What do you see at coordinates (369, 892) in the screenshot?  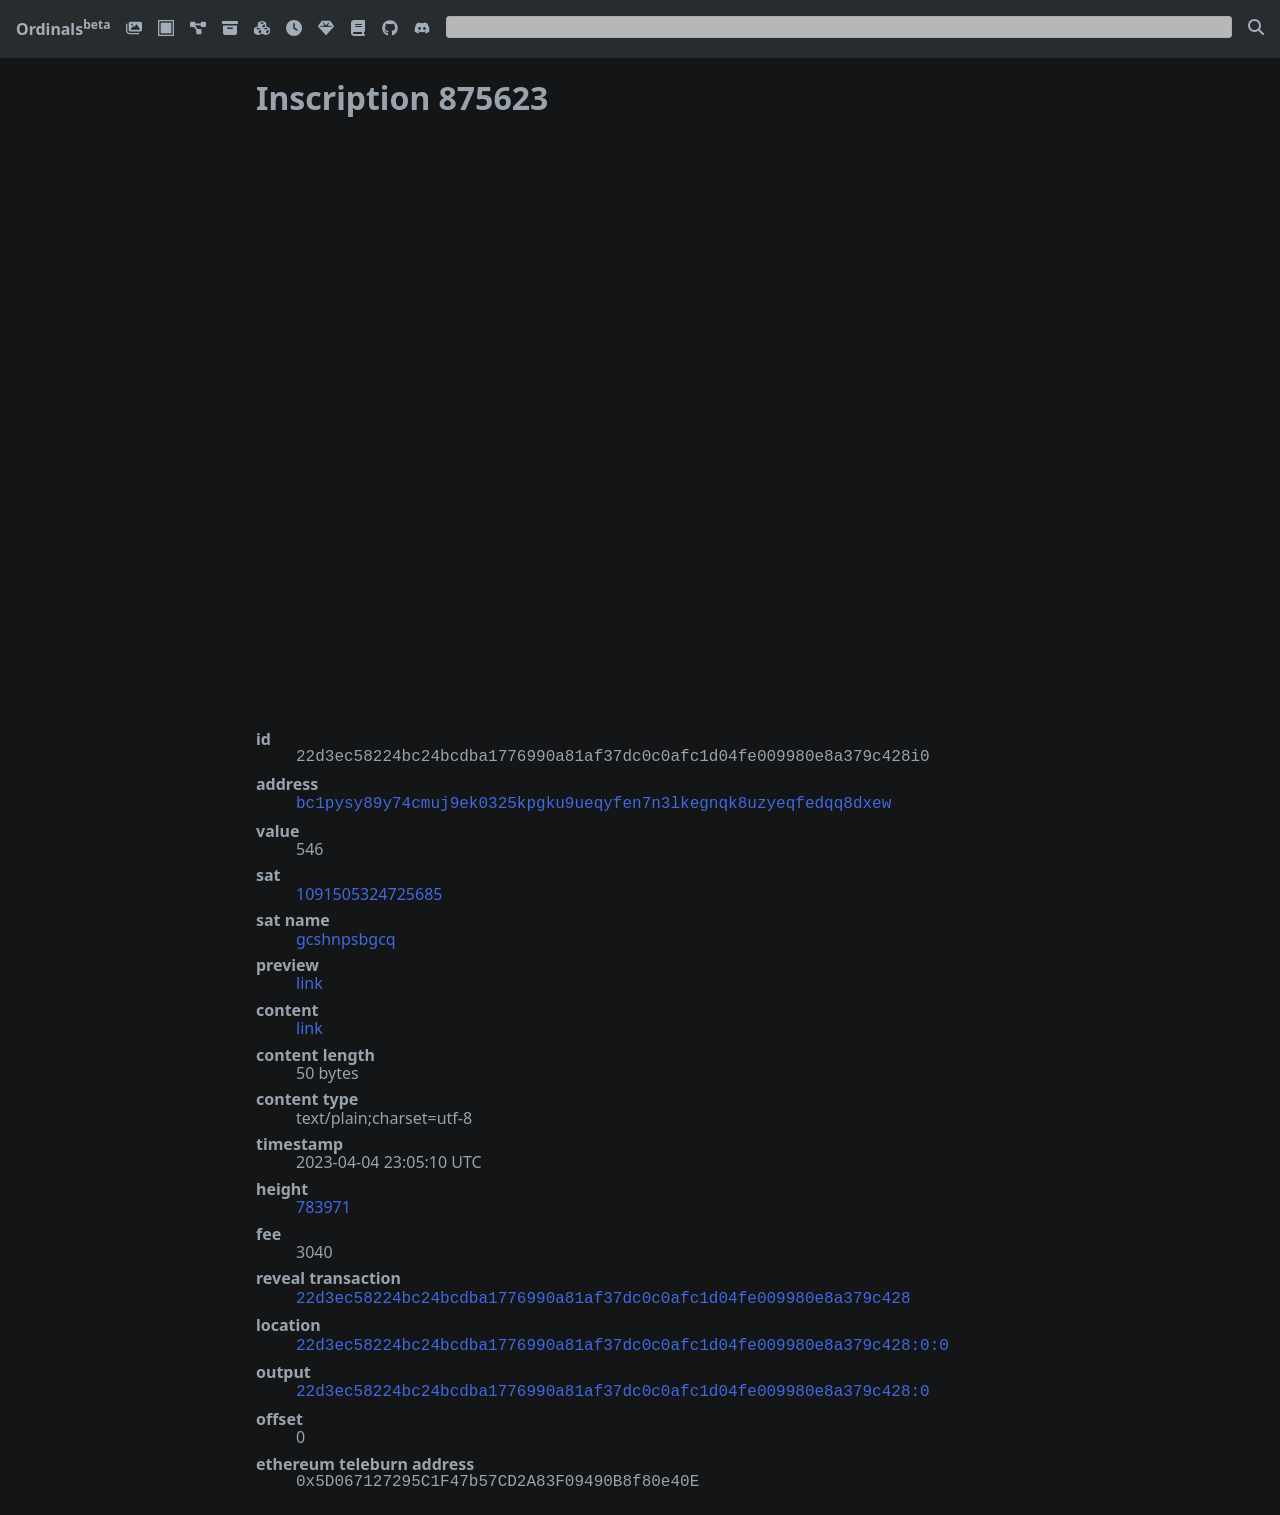 I see `1091505324725685` at bounding box center [369, 892].